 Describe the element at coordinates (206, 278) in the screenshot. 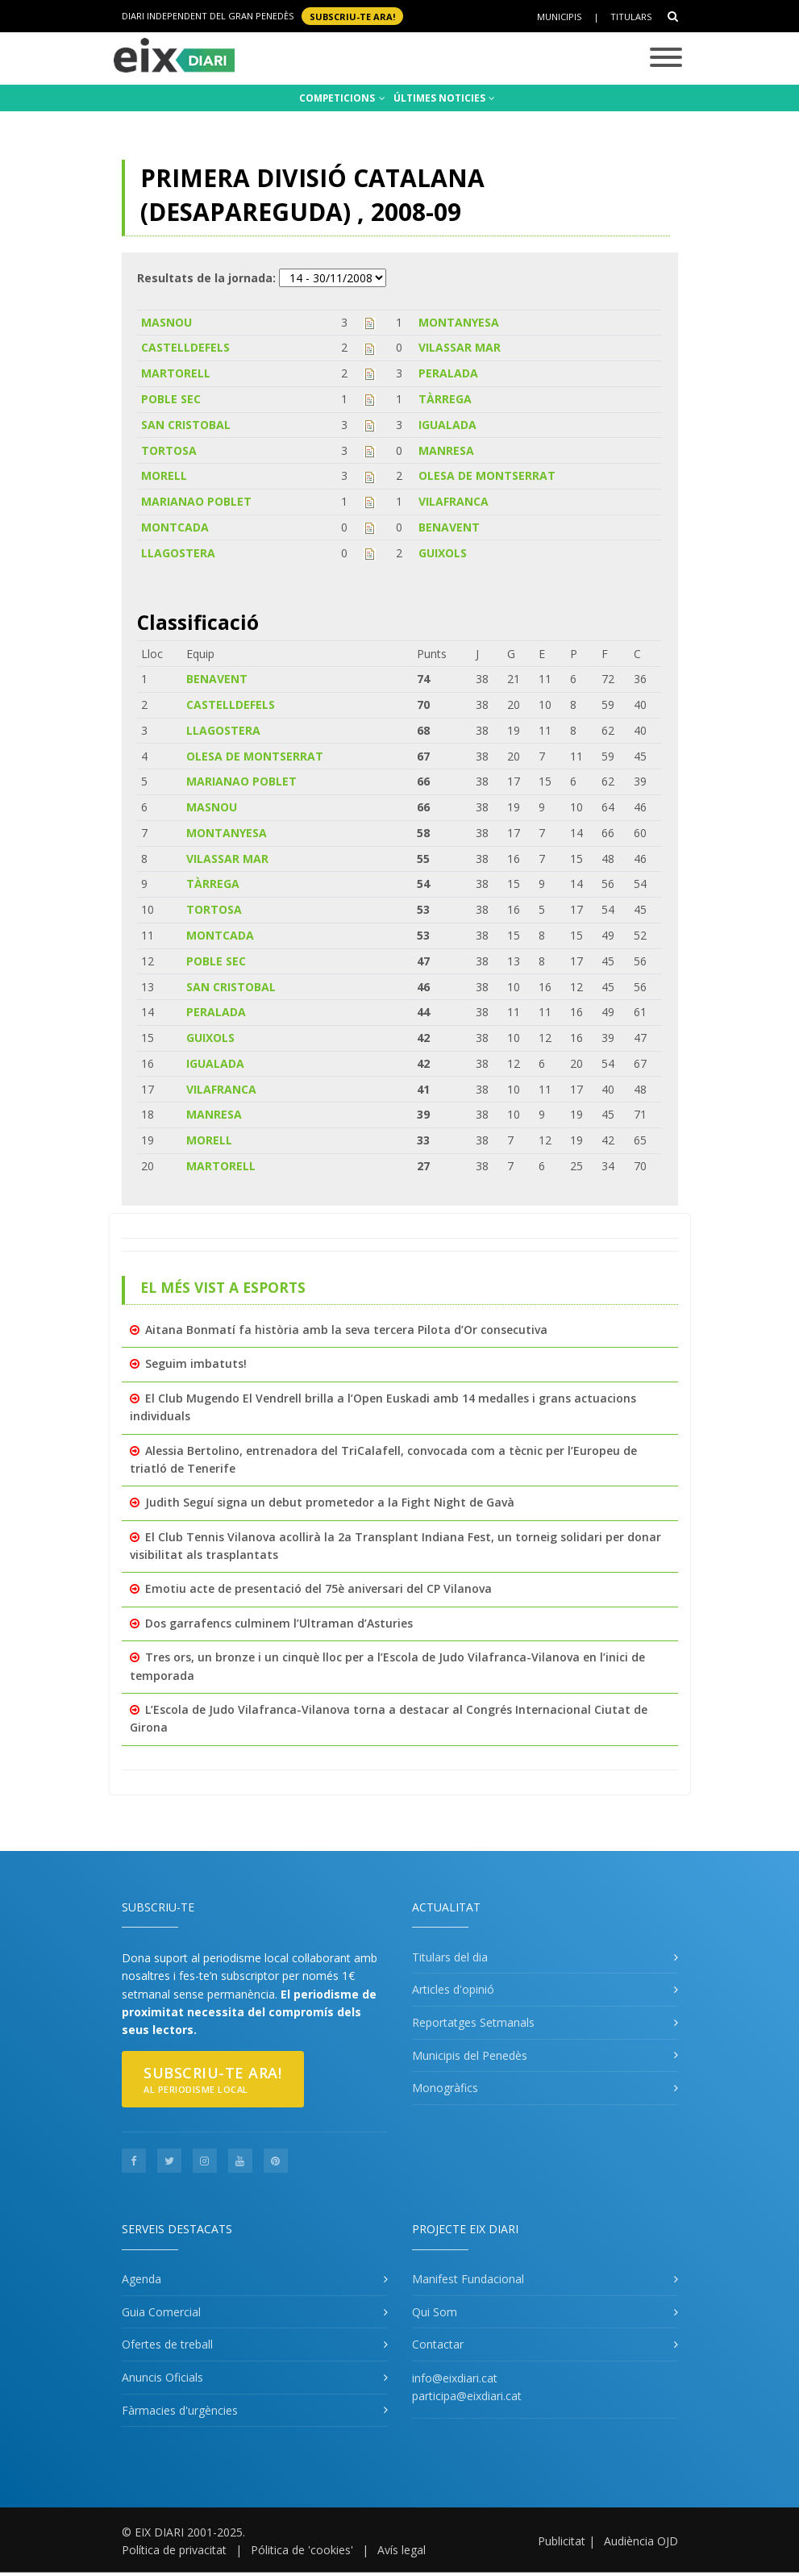

I see `Resultats de la jornada:` at that location.